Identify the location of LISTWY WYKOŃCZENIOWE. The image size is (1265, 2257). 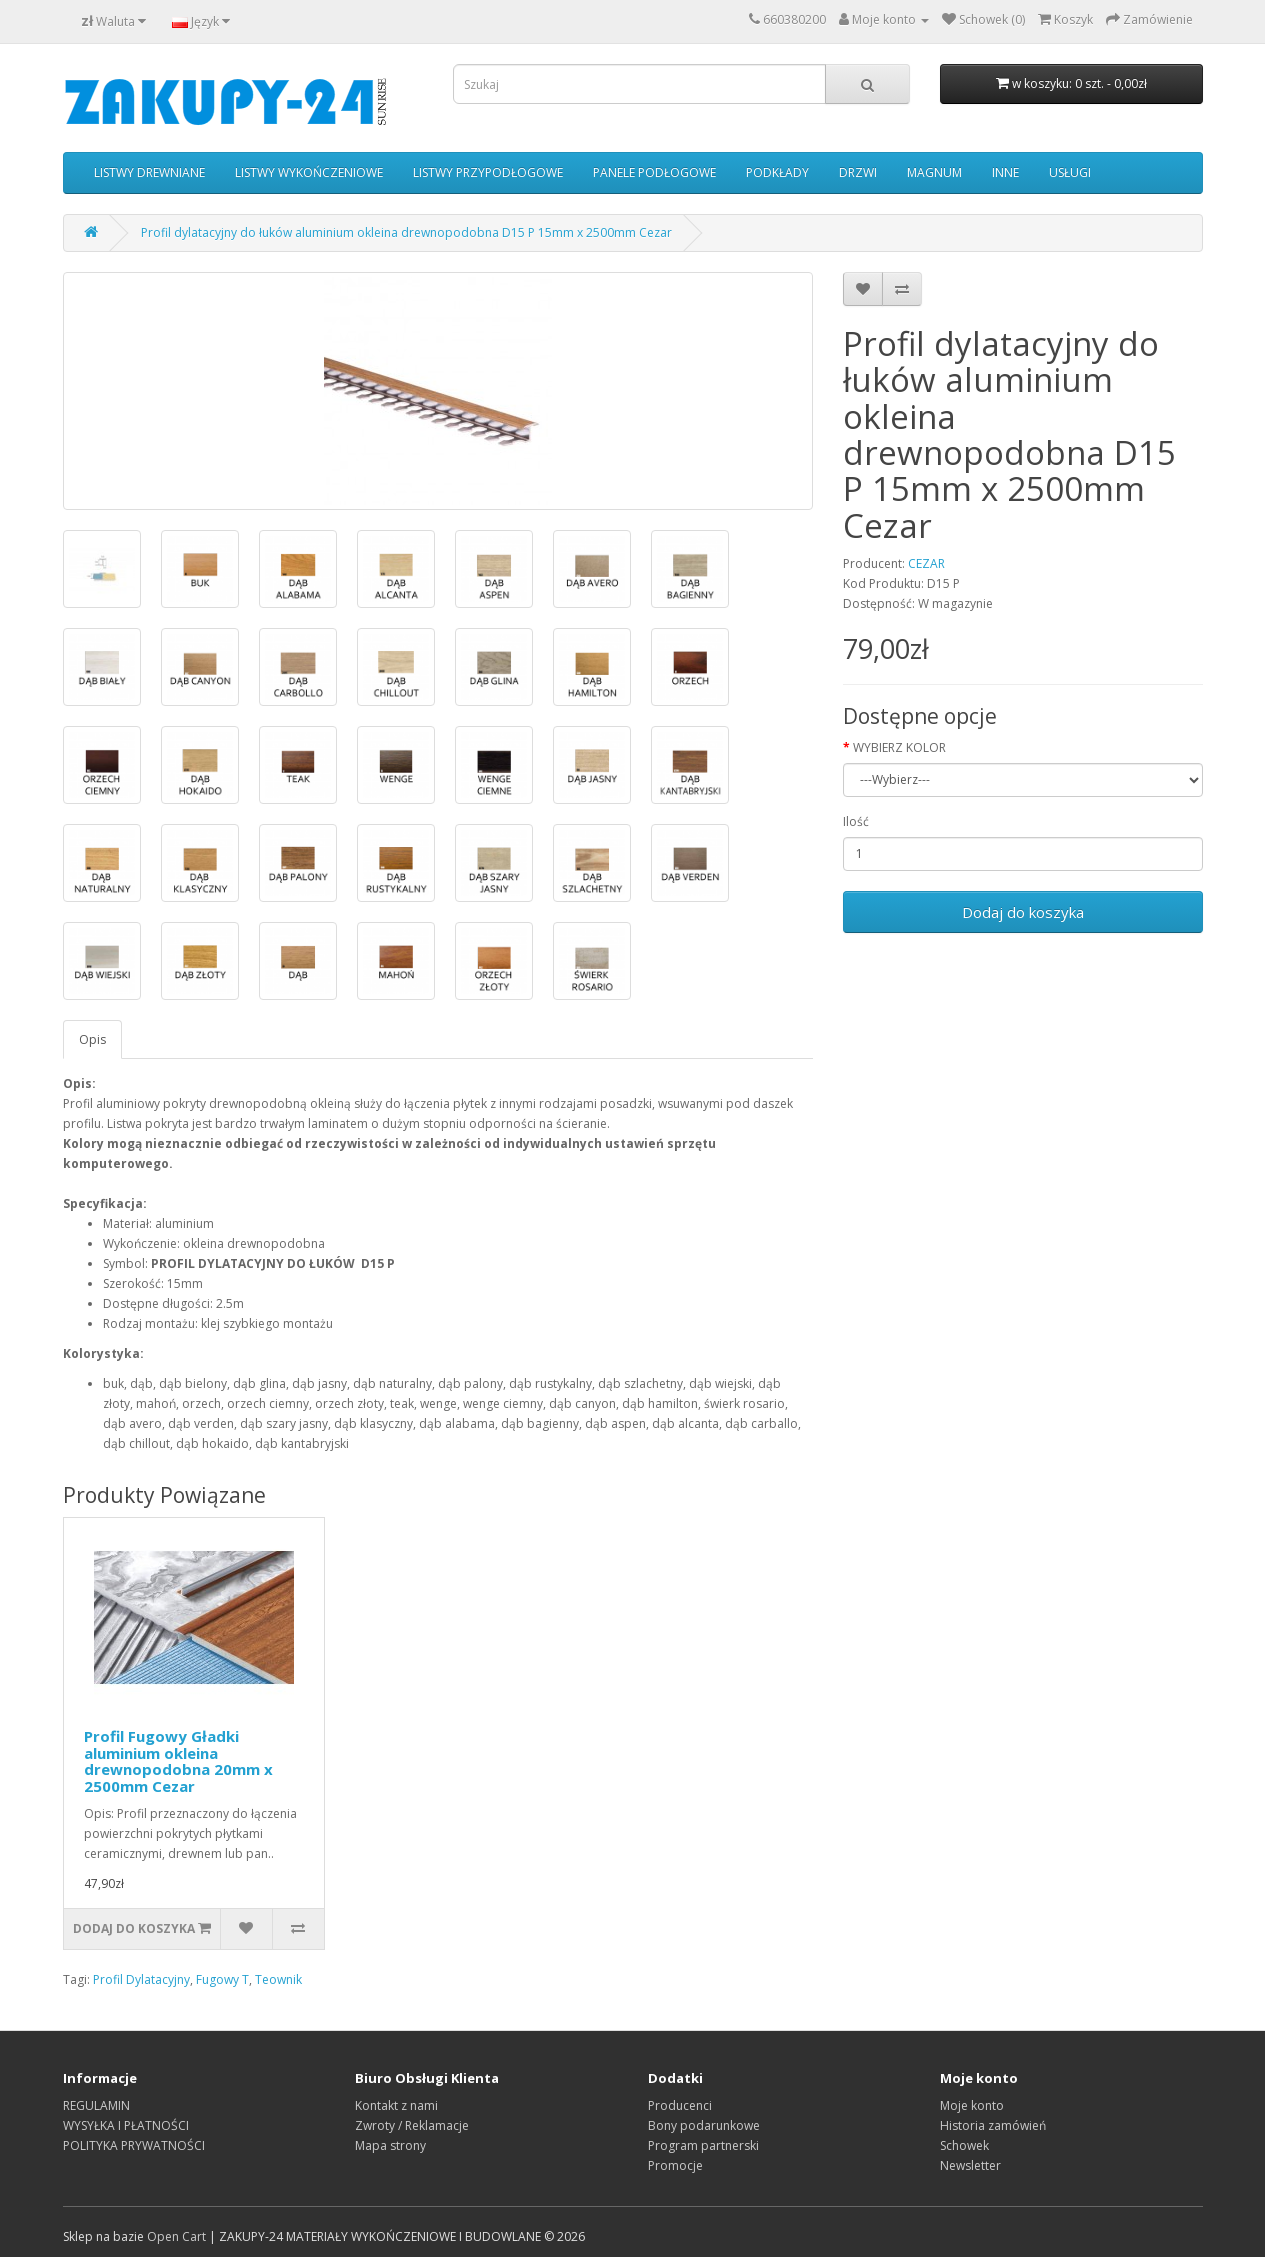
(309, 172).